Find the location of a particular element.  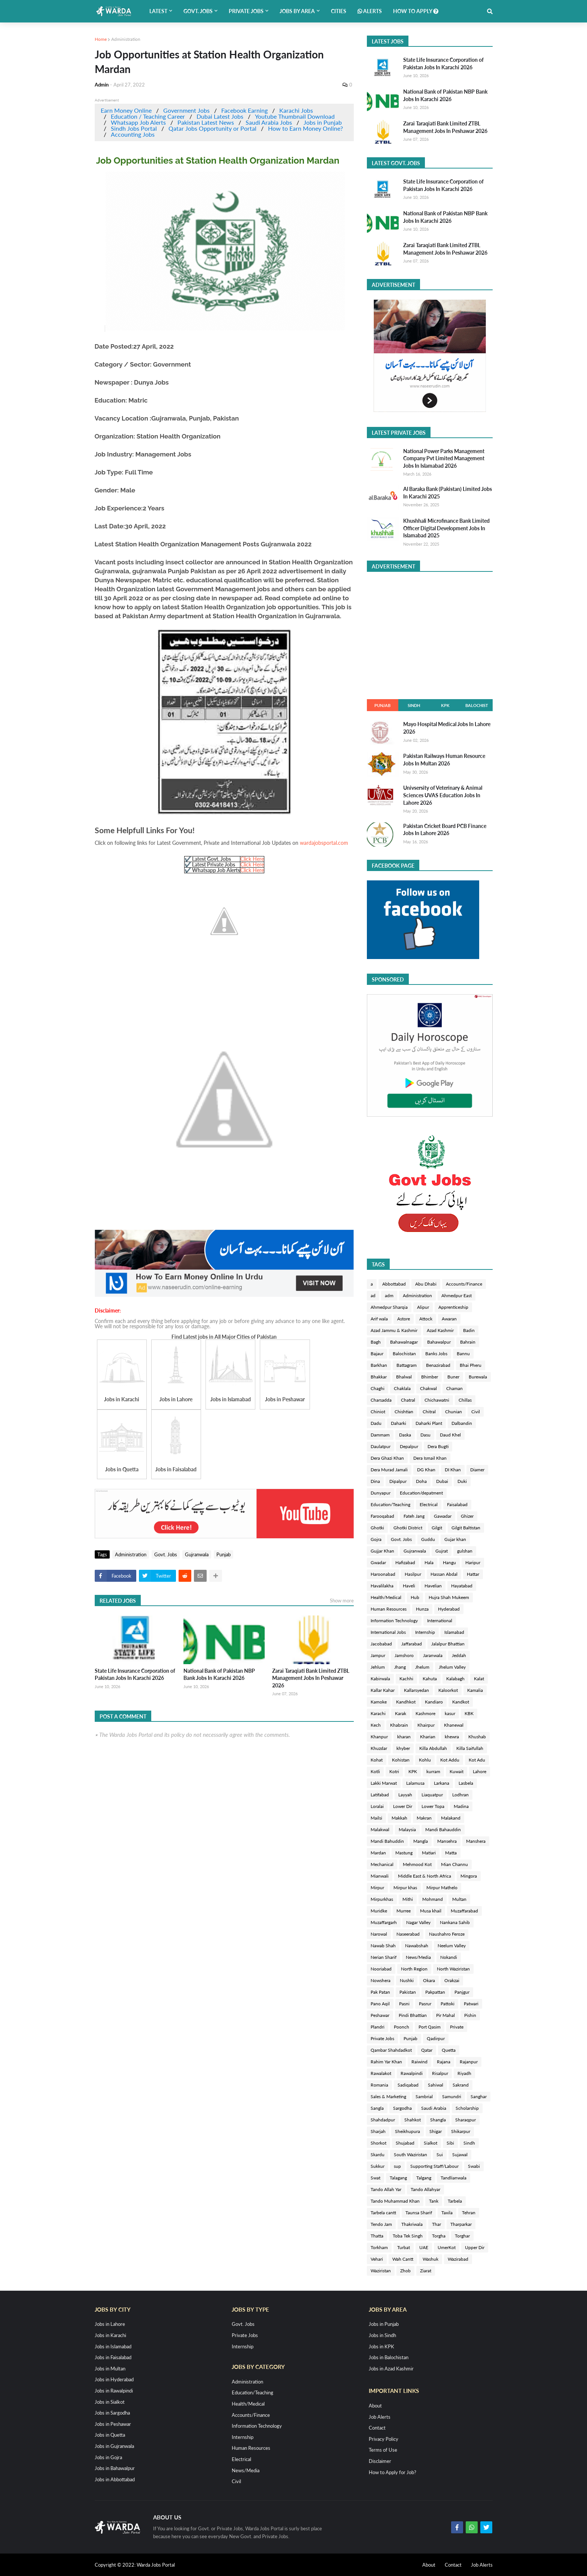

Rawalpindi is located at coordinates (412, 2073).